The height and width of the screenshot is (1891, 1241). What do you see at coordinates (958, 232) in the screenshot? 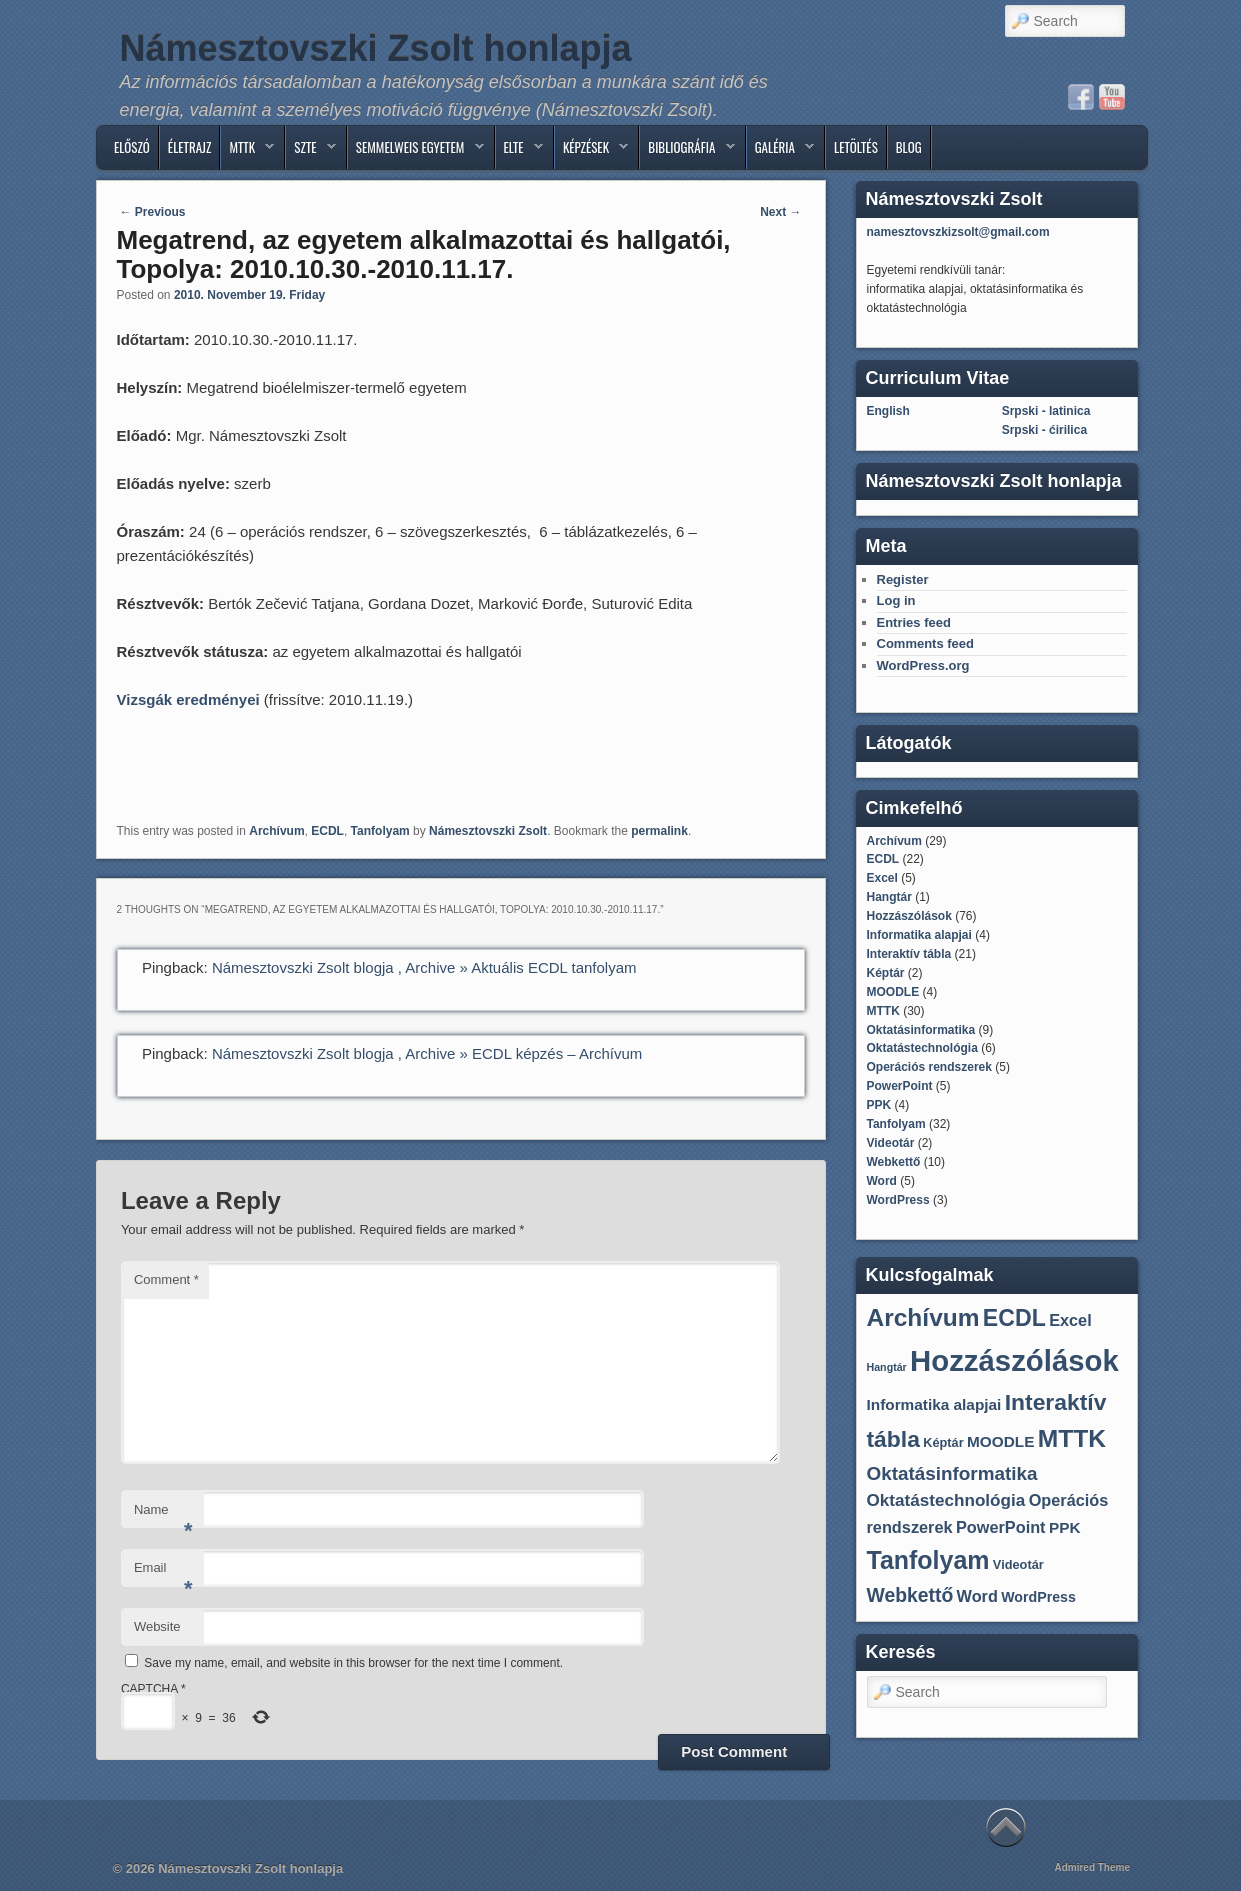
I see `namesztovszkizsolt@gmail.com` at bounding box center [958, 232].